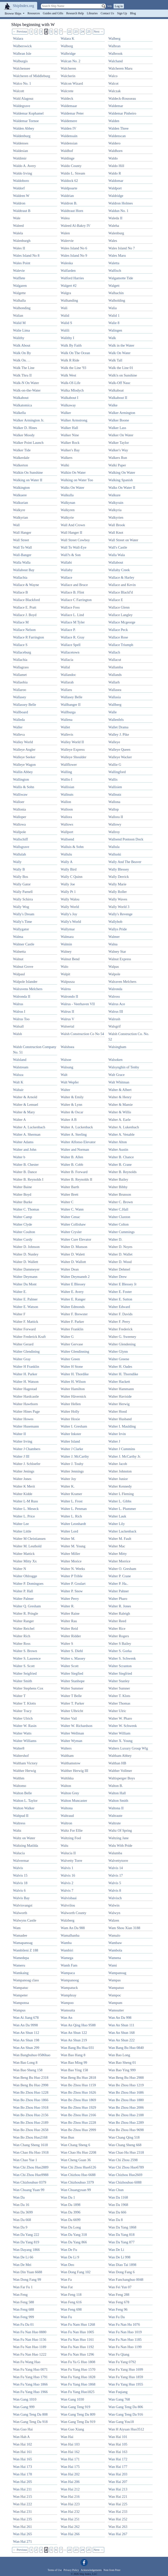 The width and height of the screenshot is (168, 2576). I want to click on Wan Bo Zhou Huo 2228, so click(78, 2122).